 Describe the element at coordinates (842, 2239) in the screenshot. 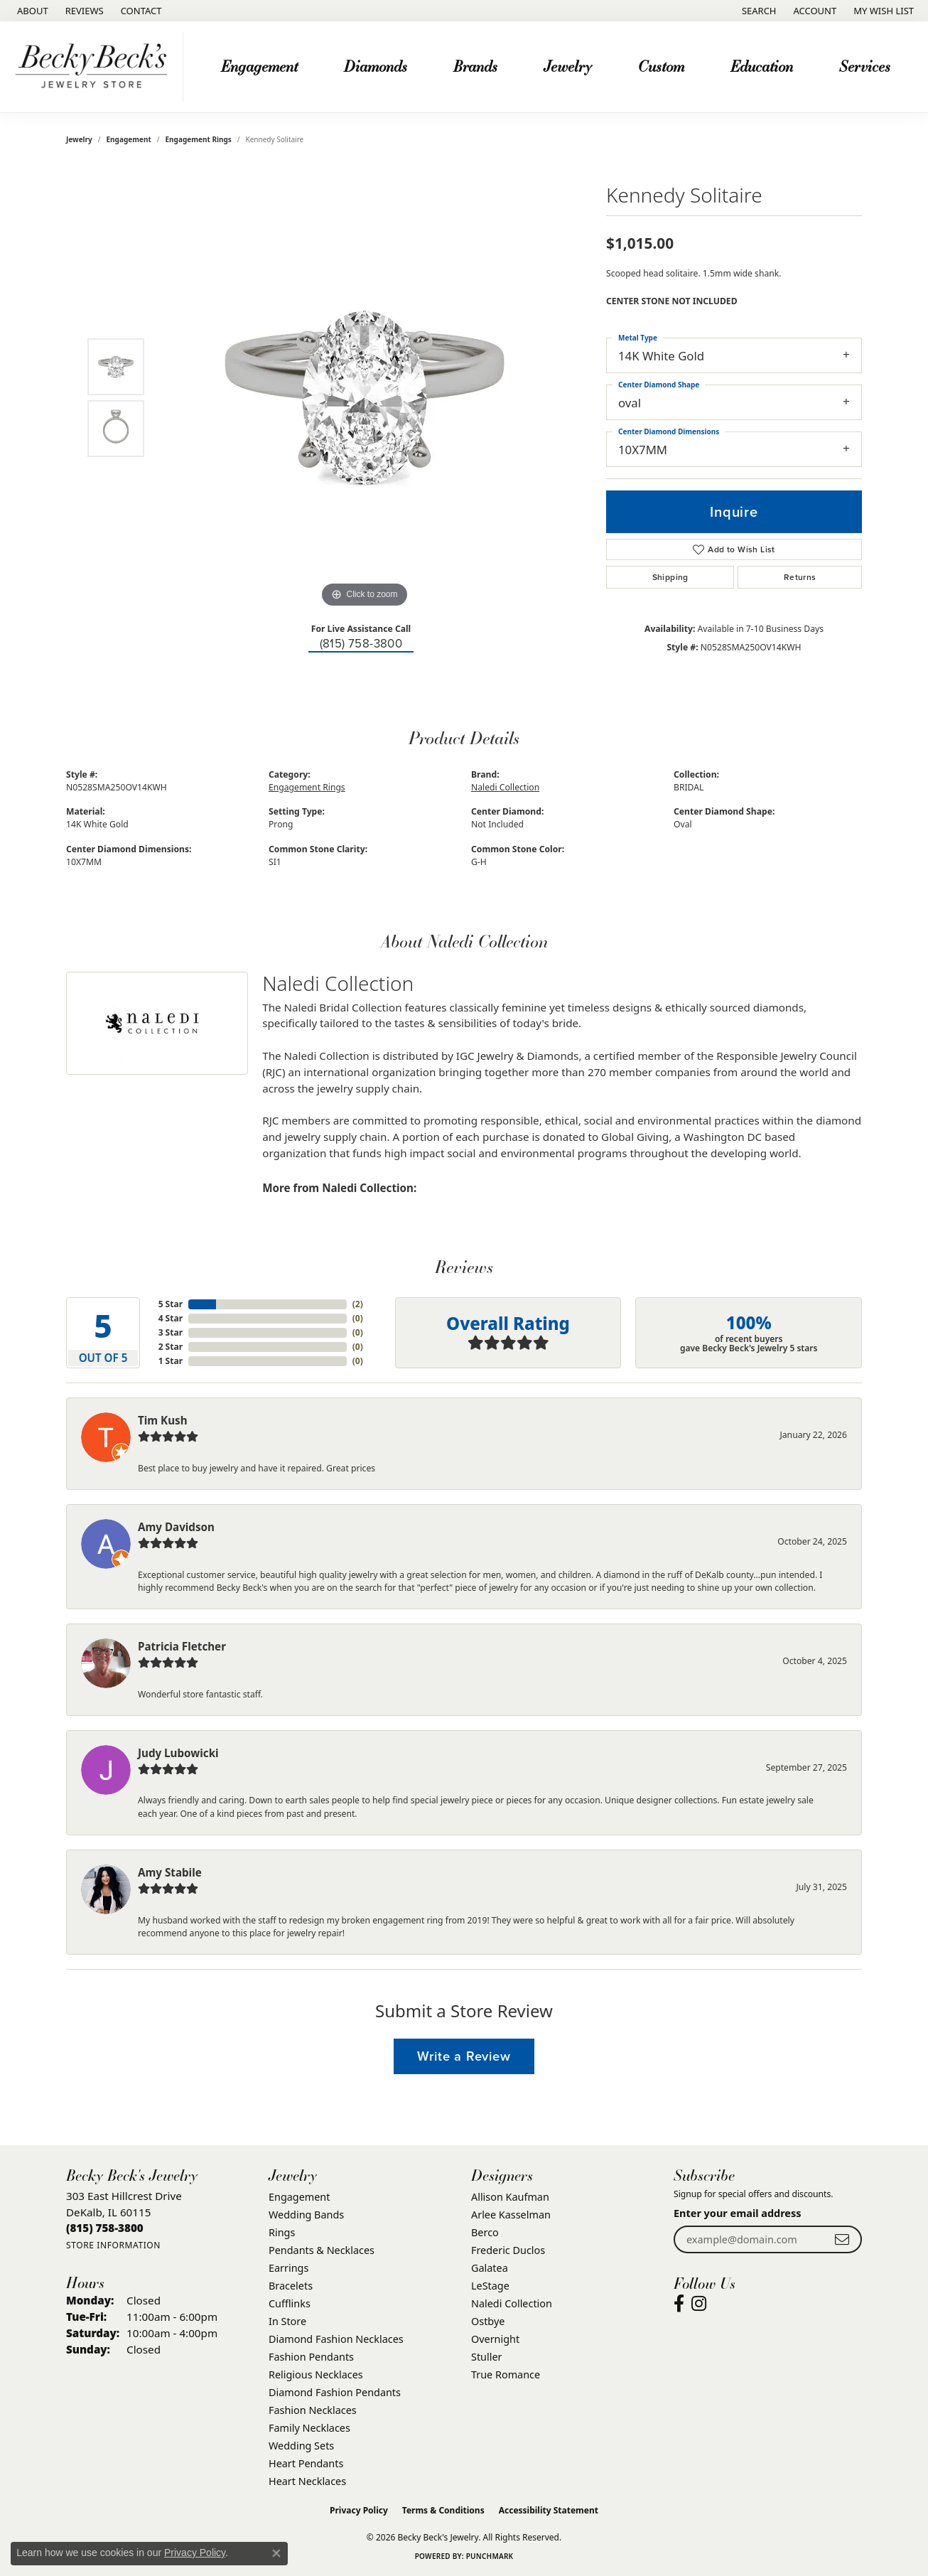

I see `[subscribe to newsletter]` at that location.